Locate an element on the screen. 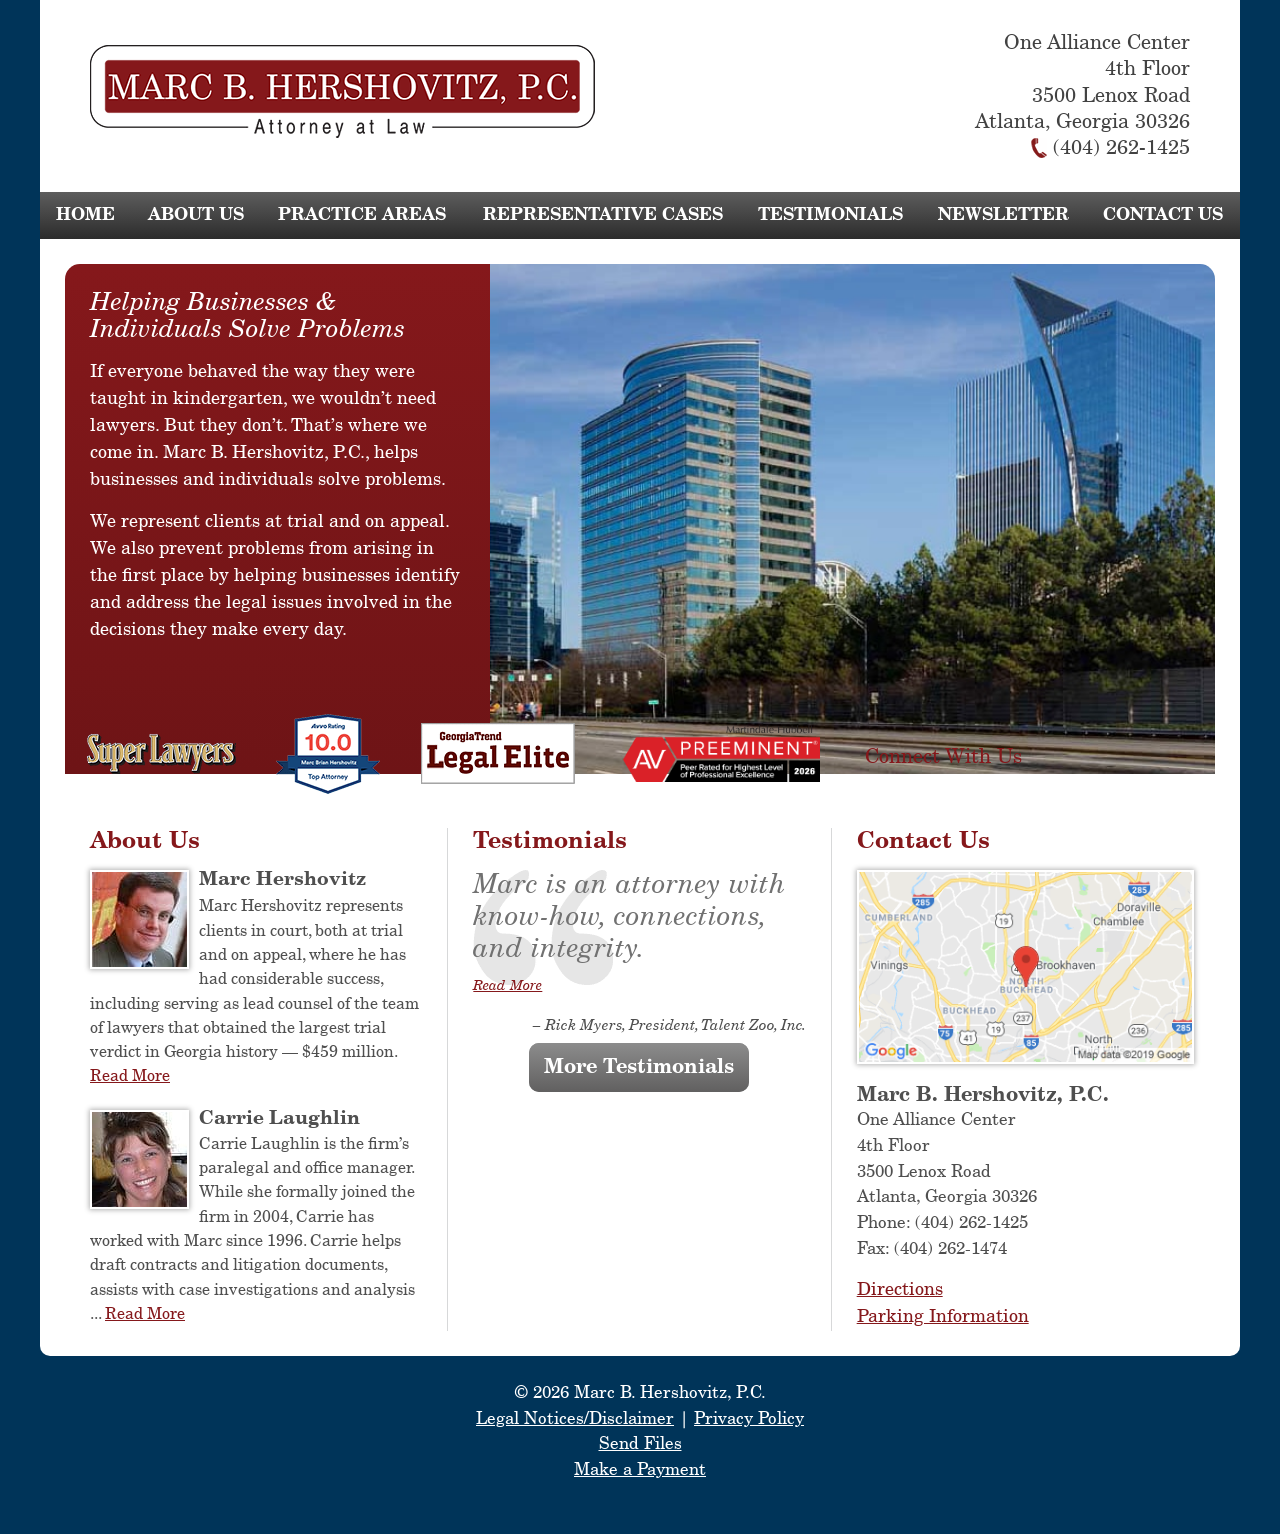 Image resolution: width=1280 pixels, height=1534 pixels. Representative Cases is located at coordinates (603, 215).